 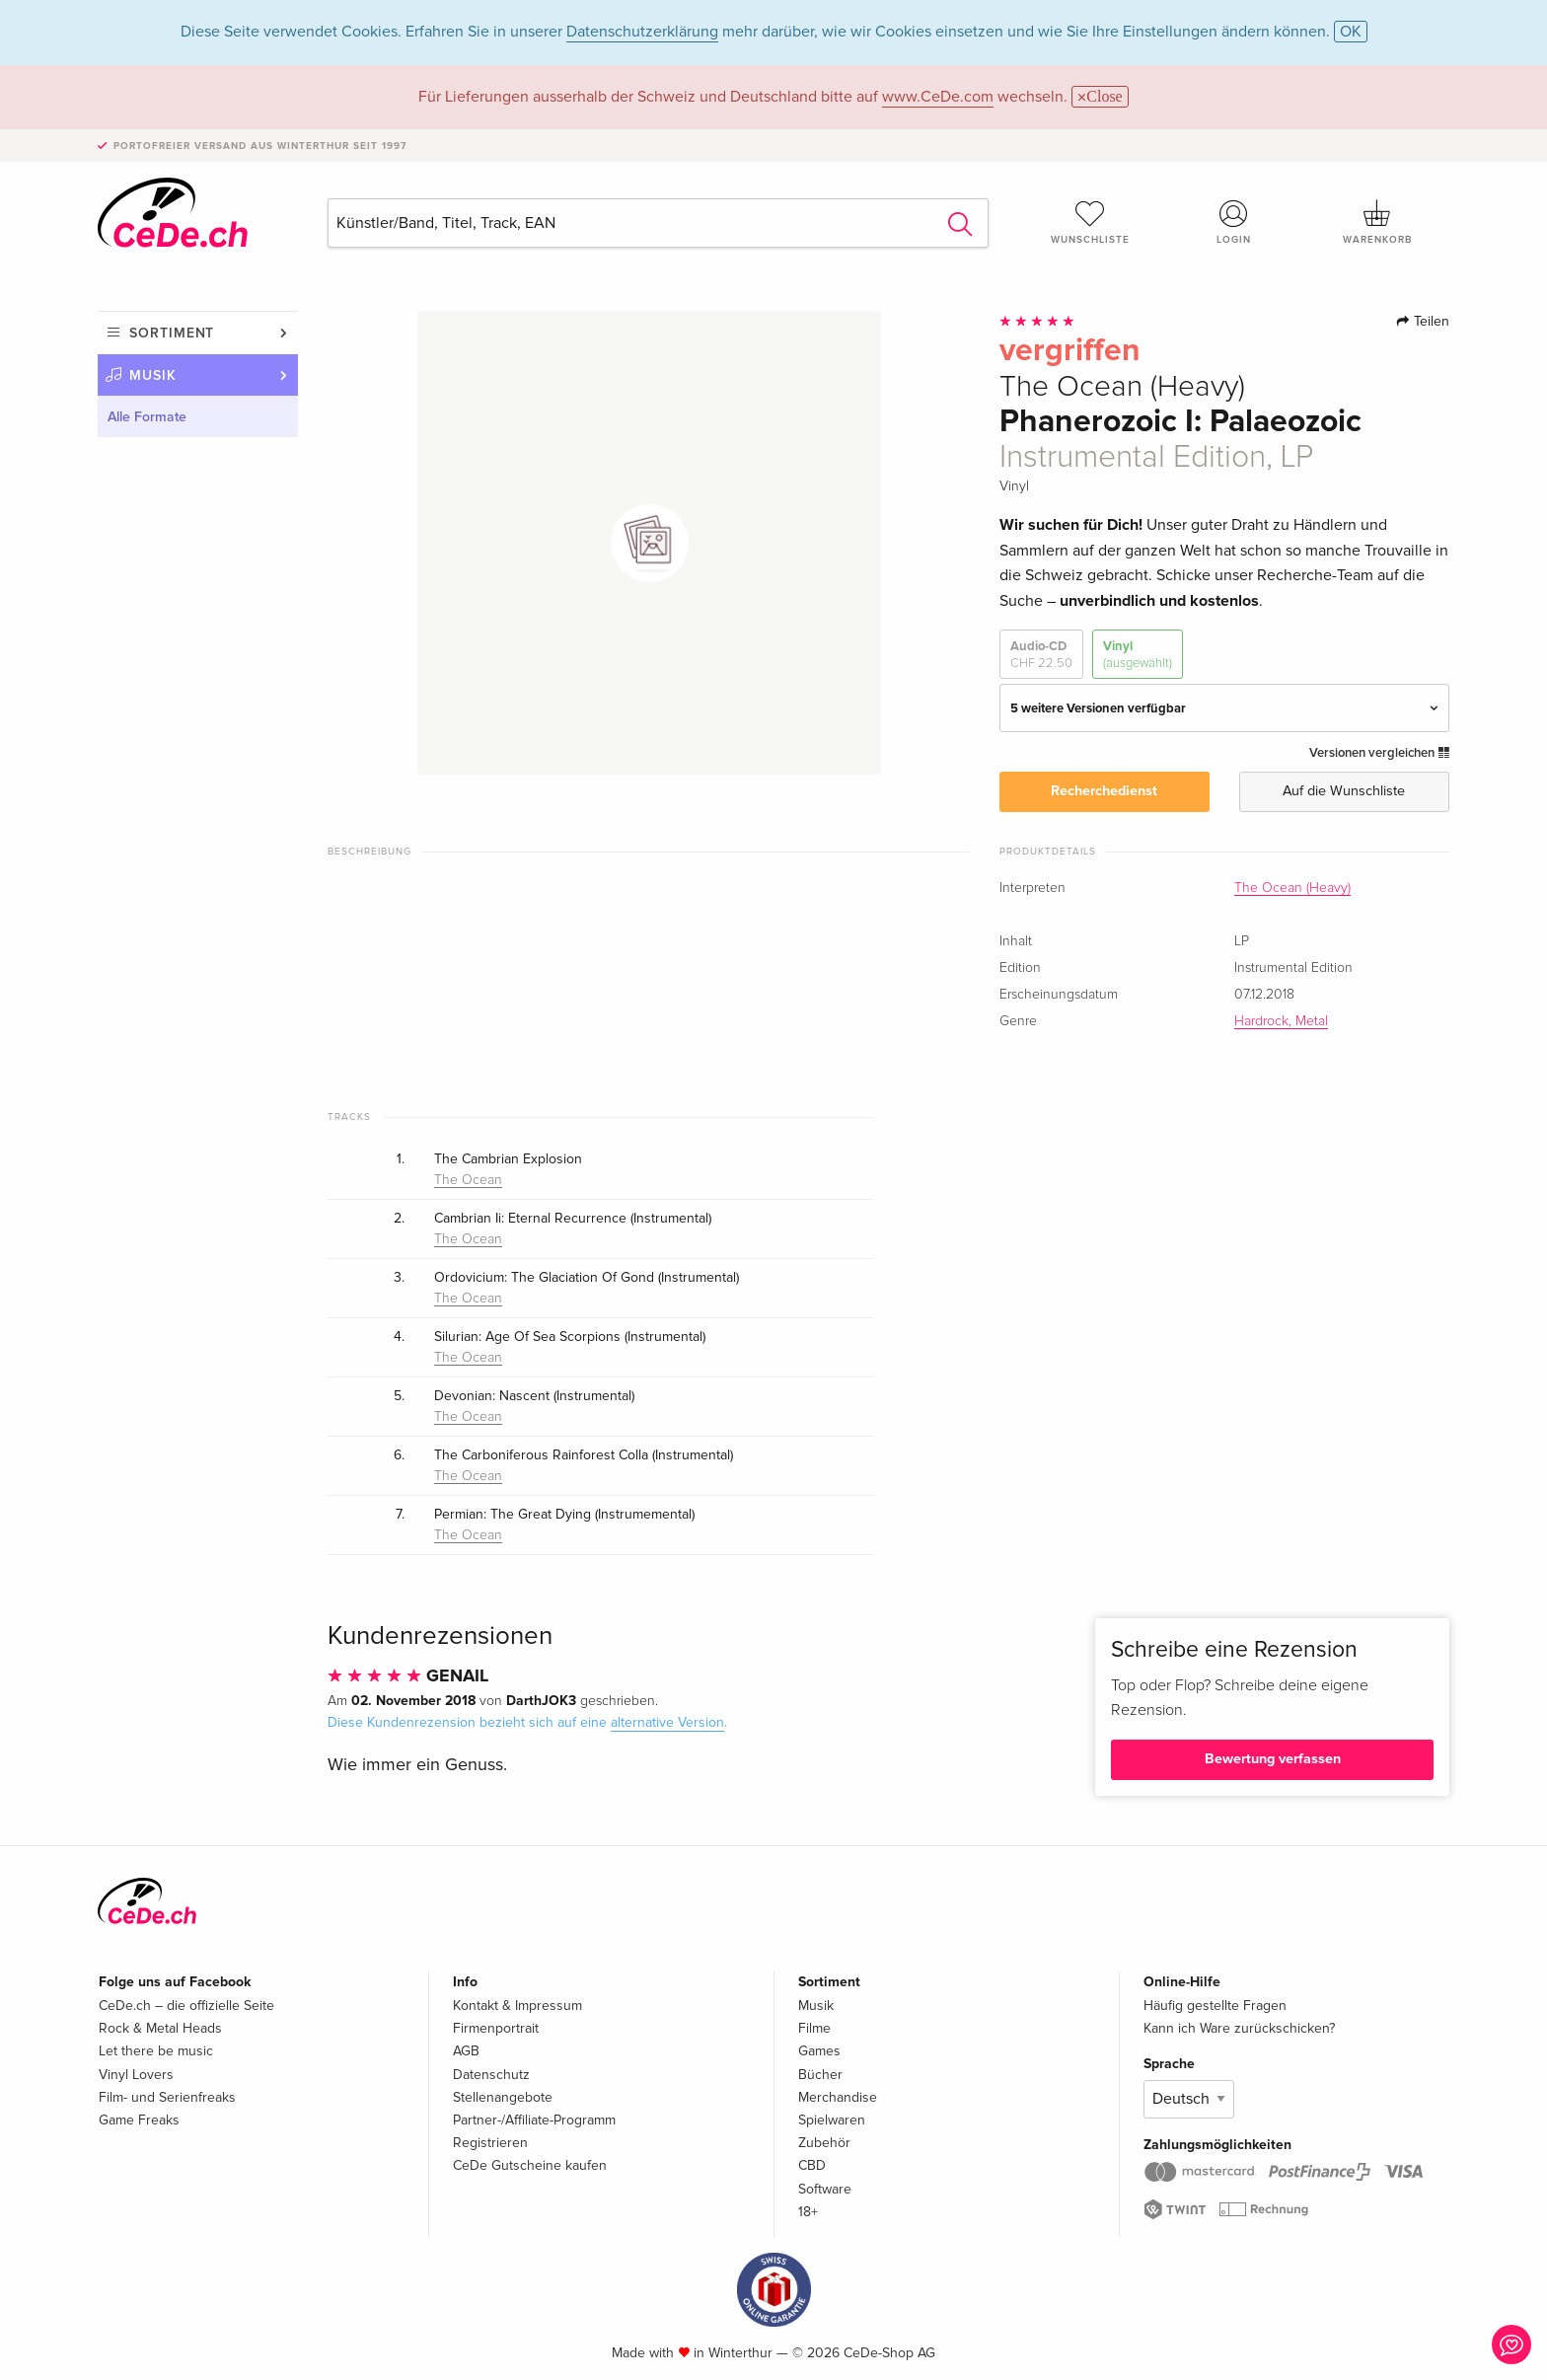 I want to click on CBD, so click(x=812, y=2165).